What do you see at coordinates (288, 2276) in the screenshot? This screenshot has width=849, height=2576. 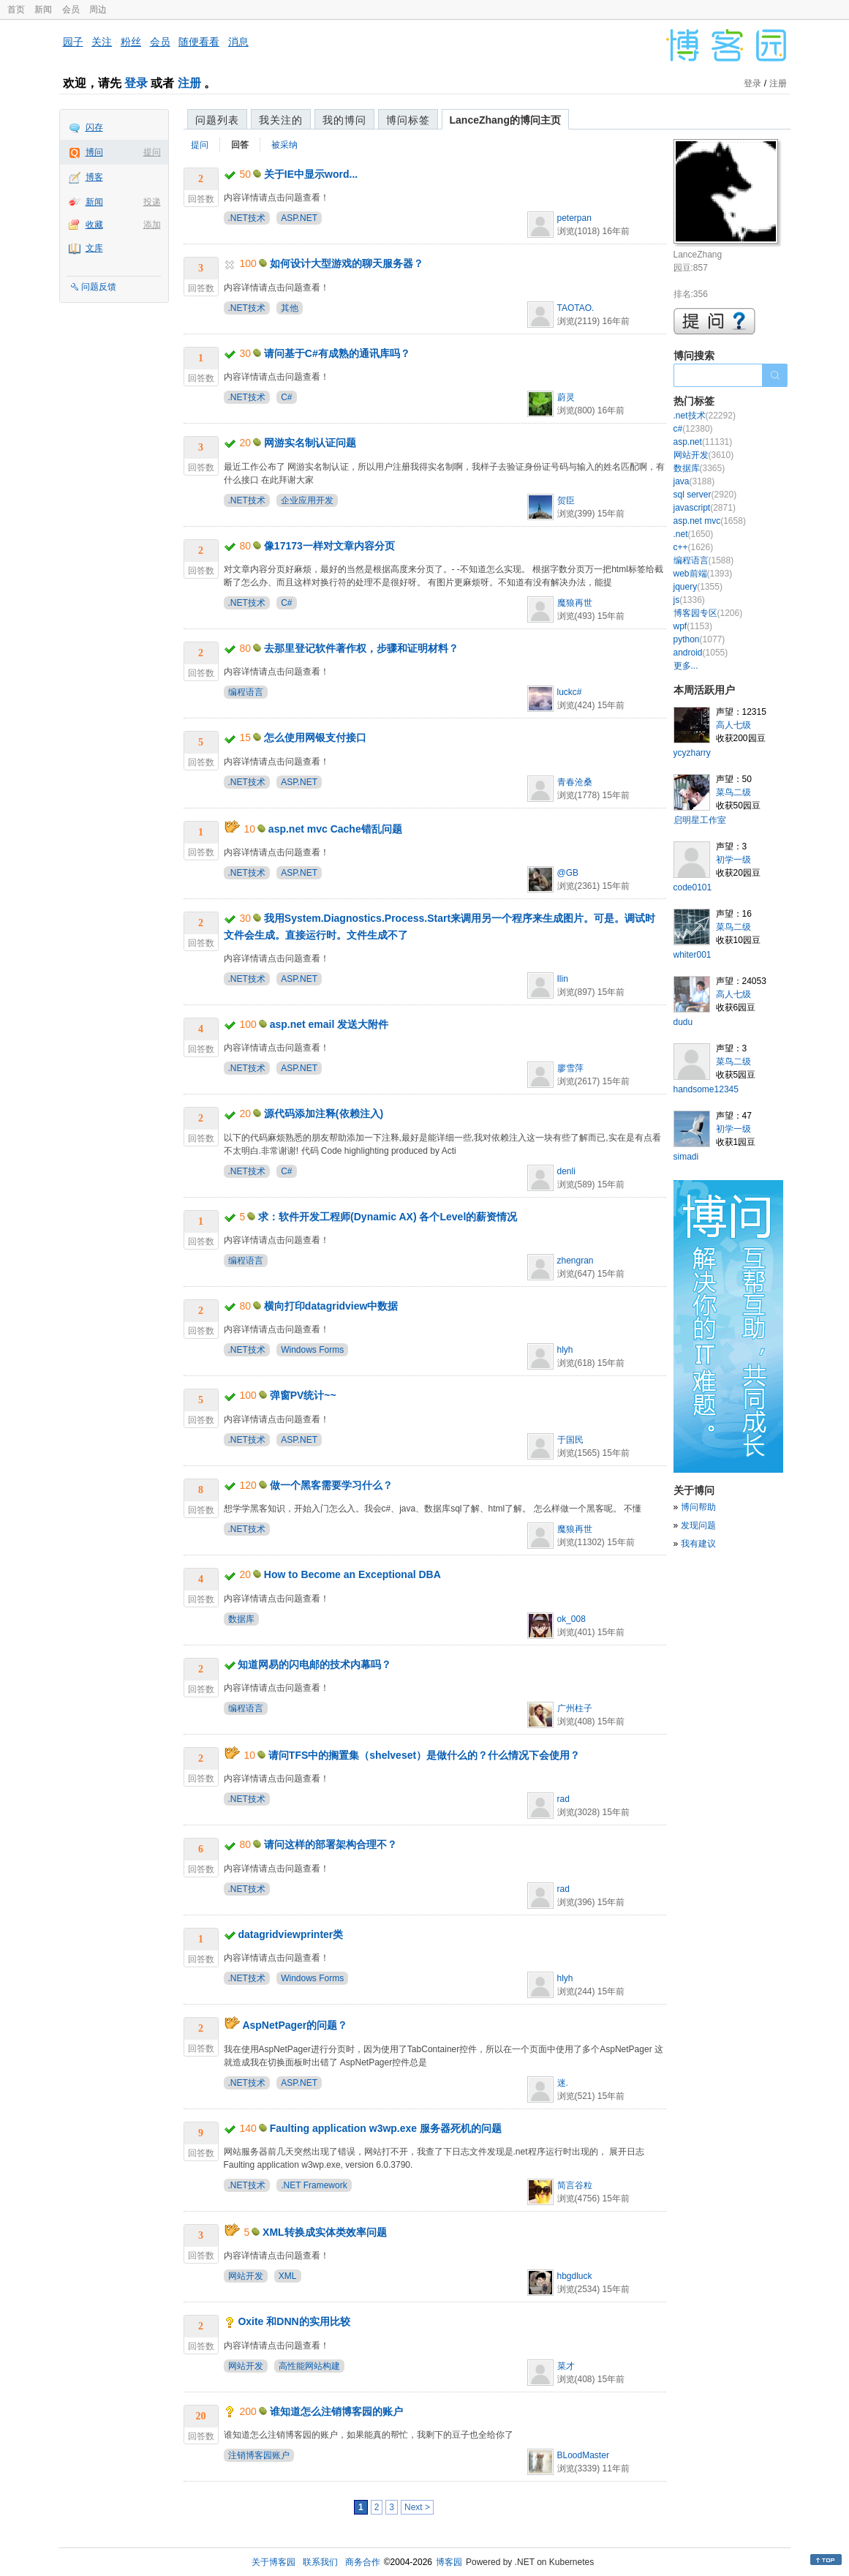 I see `XML` at bounding box center [288, 2276].